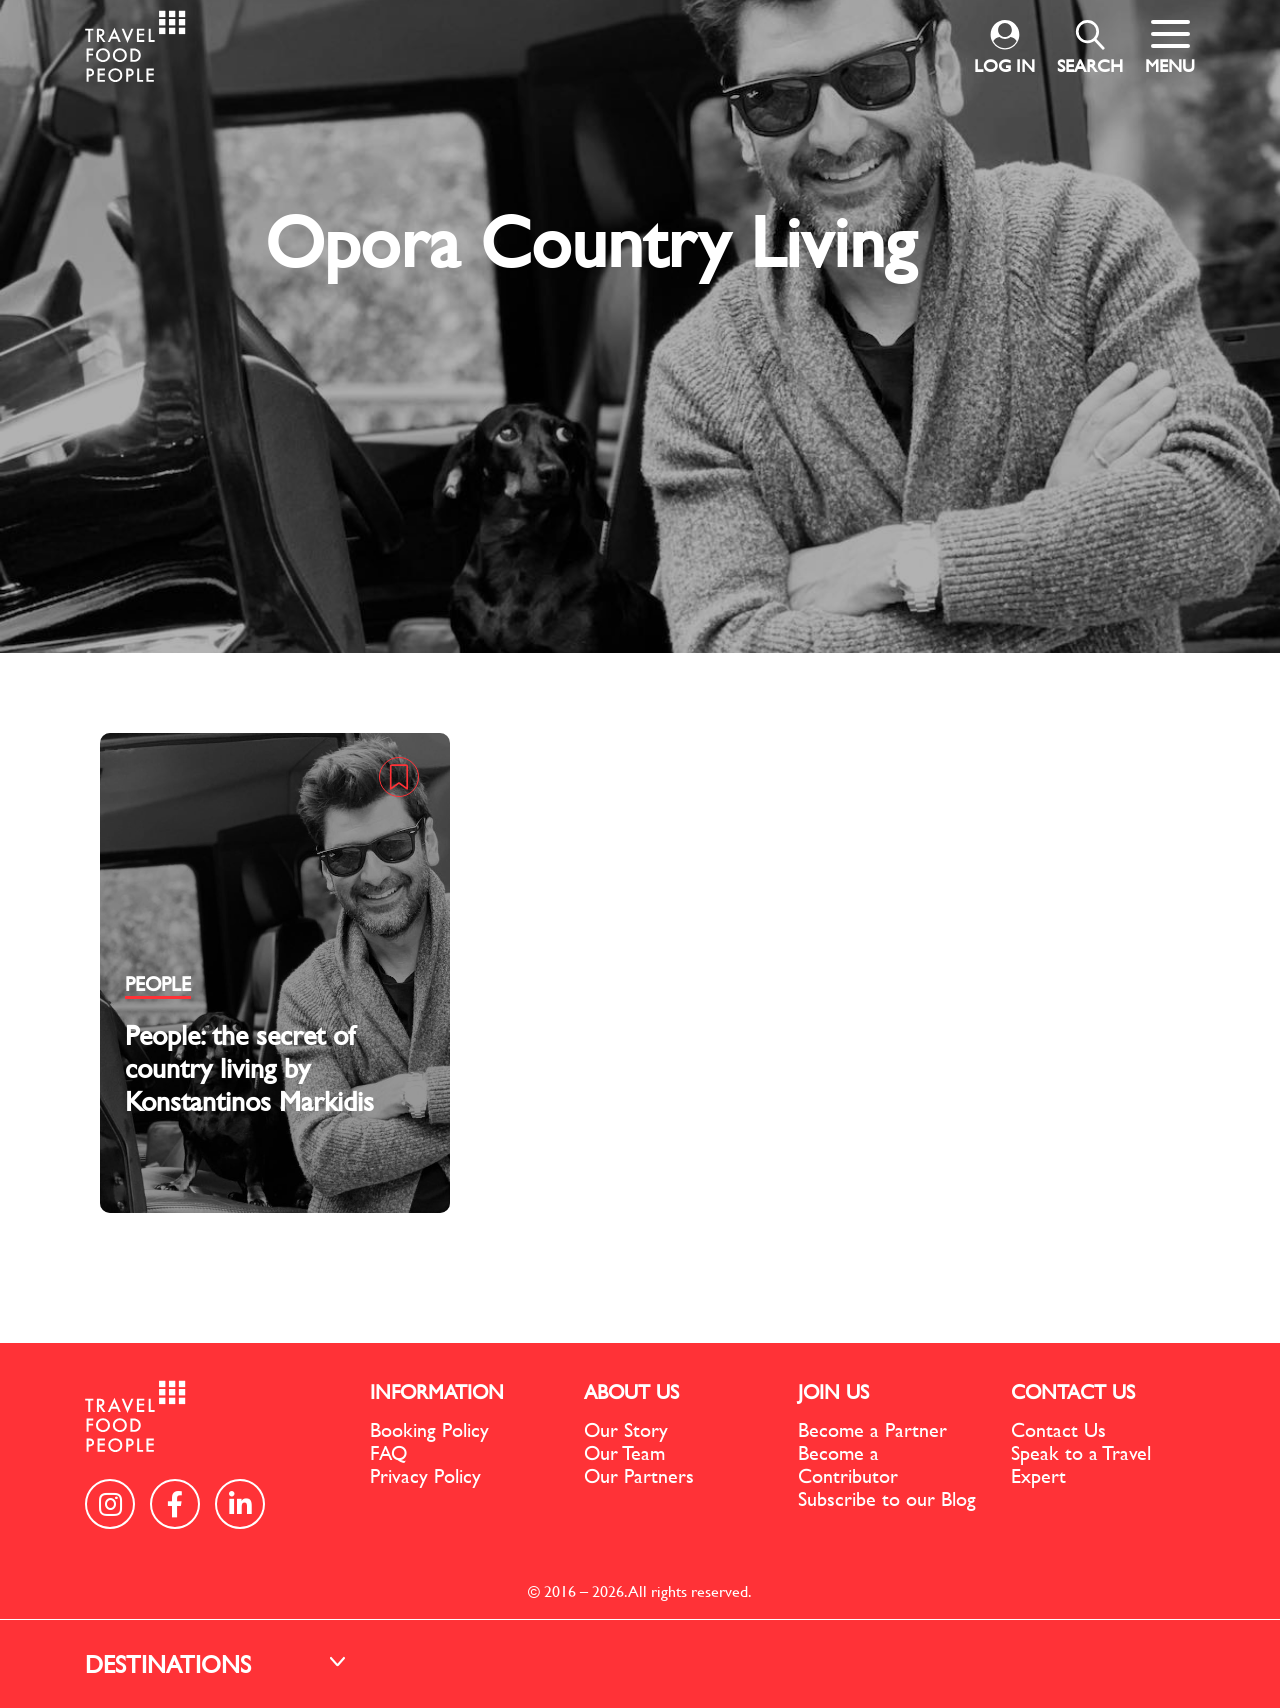 The height and width of the screenshot is (1708, 1280). Describe the element at coordinates (833, 1391) in the screenshot. I see `JOIN US` at that location.